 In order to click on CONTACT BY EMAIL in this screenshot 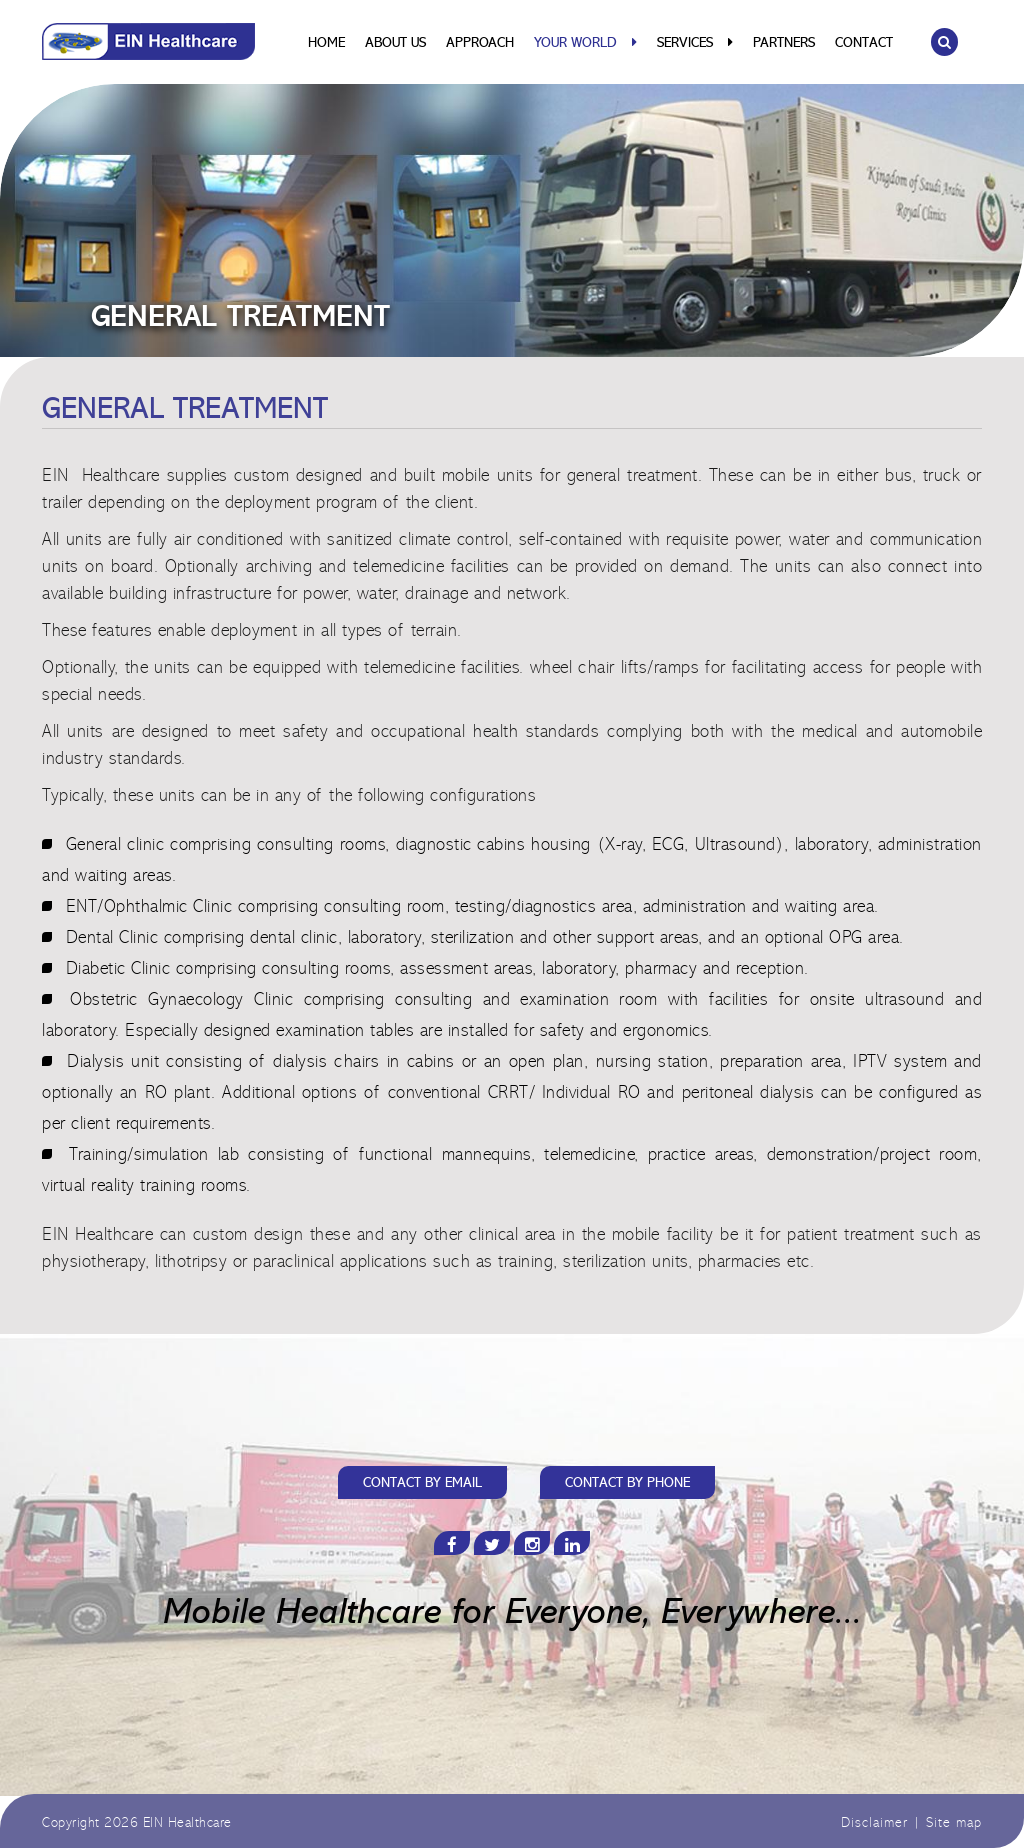, I will do `click(422, 1484)`.